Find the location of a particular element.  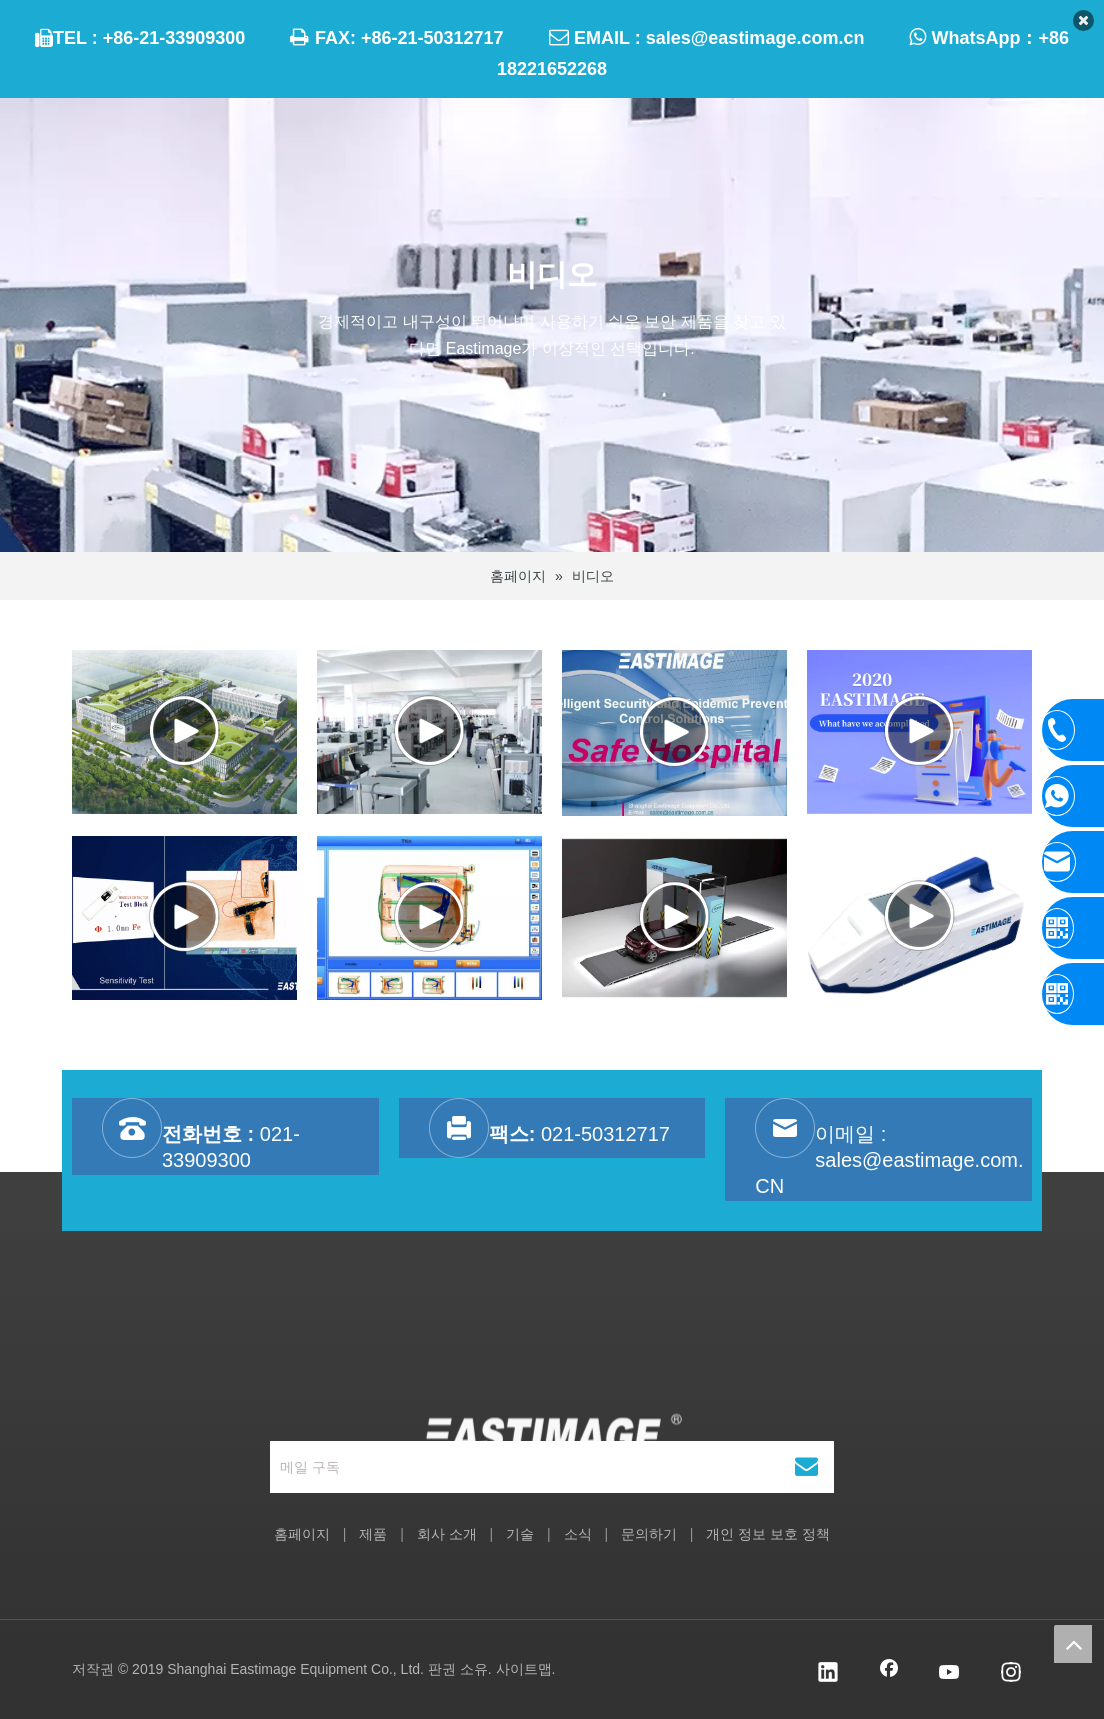

사이트맵 is located at coordinates (524, 1669).